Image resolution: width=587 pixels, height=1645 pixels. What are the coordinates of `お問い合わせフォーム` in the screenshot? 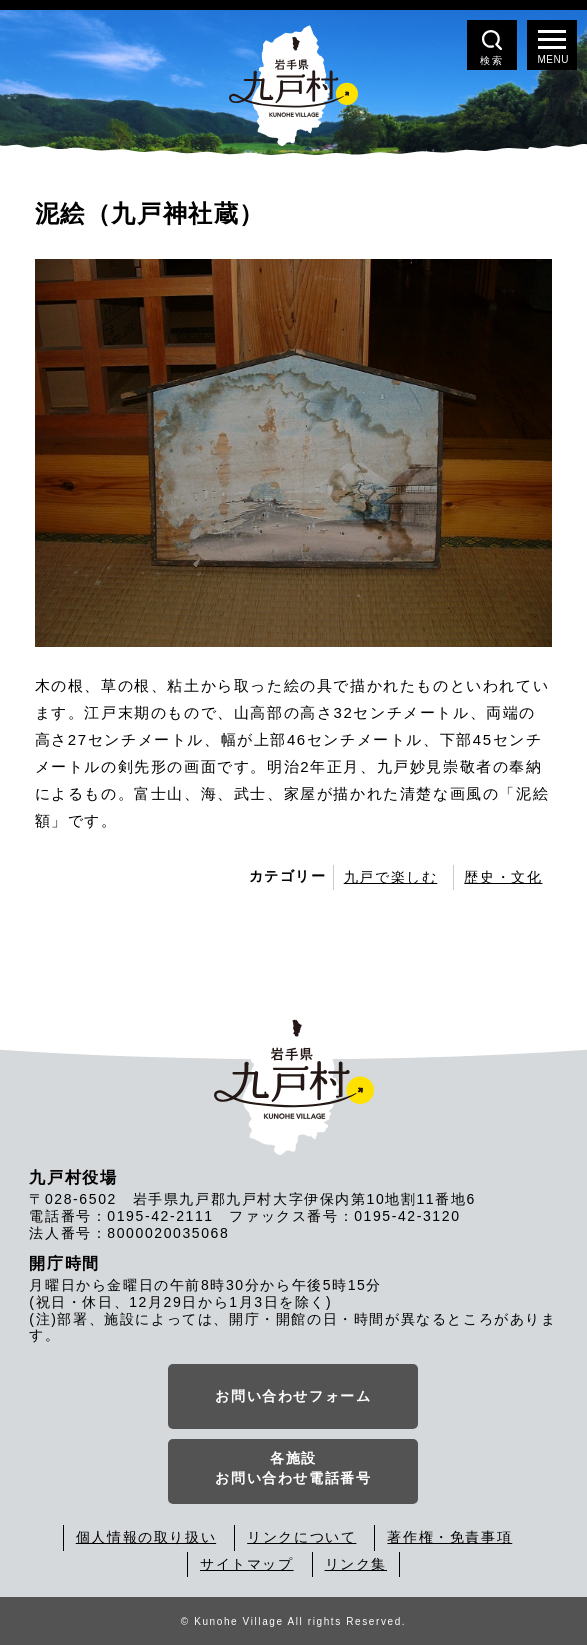 It's located at (293, 1396).